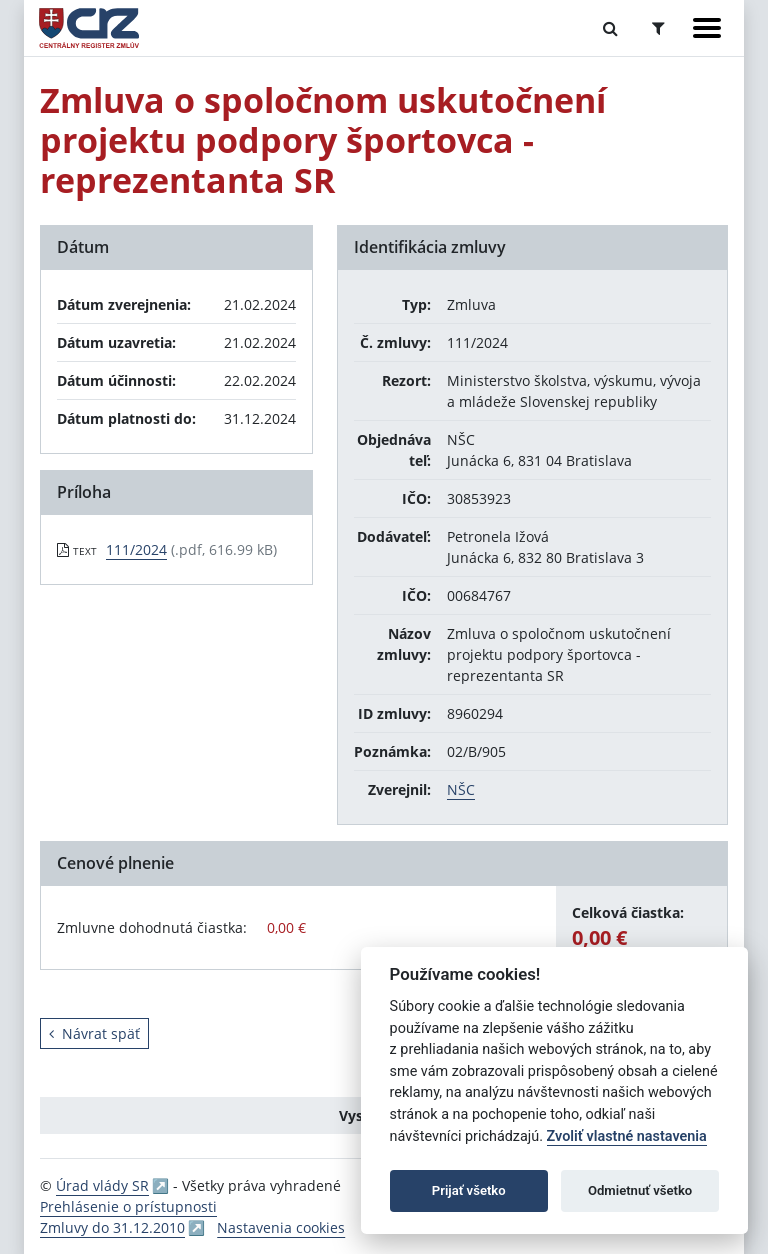 The height and width of the screenshot is (1254, 768). I want to click on Zvoliť vlastné nastavenia, so click(627, 1136).